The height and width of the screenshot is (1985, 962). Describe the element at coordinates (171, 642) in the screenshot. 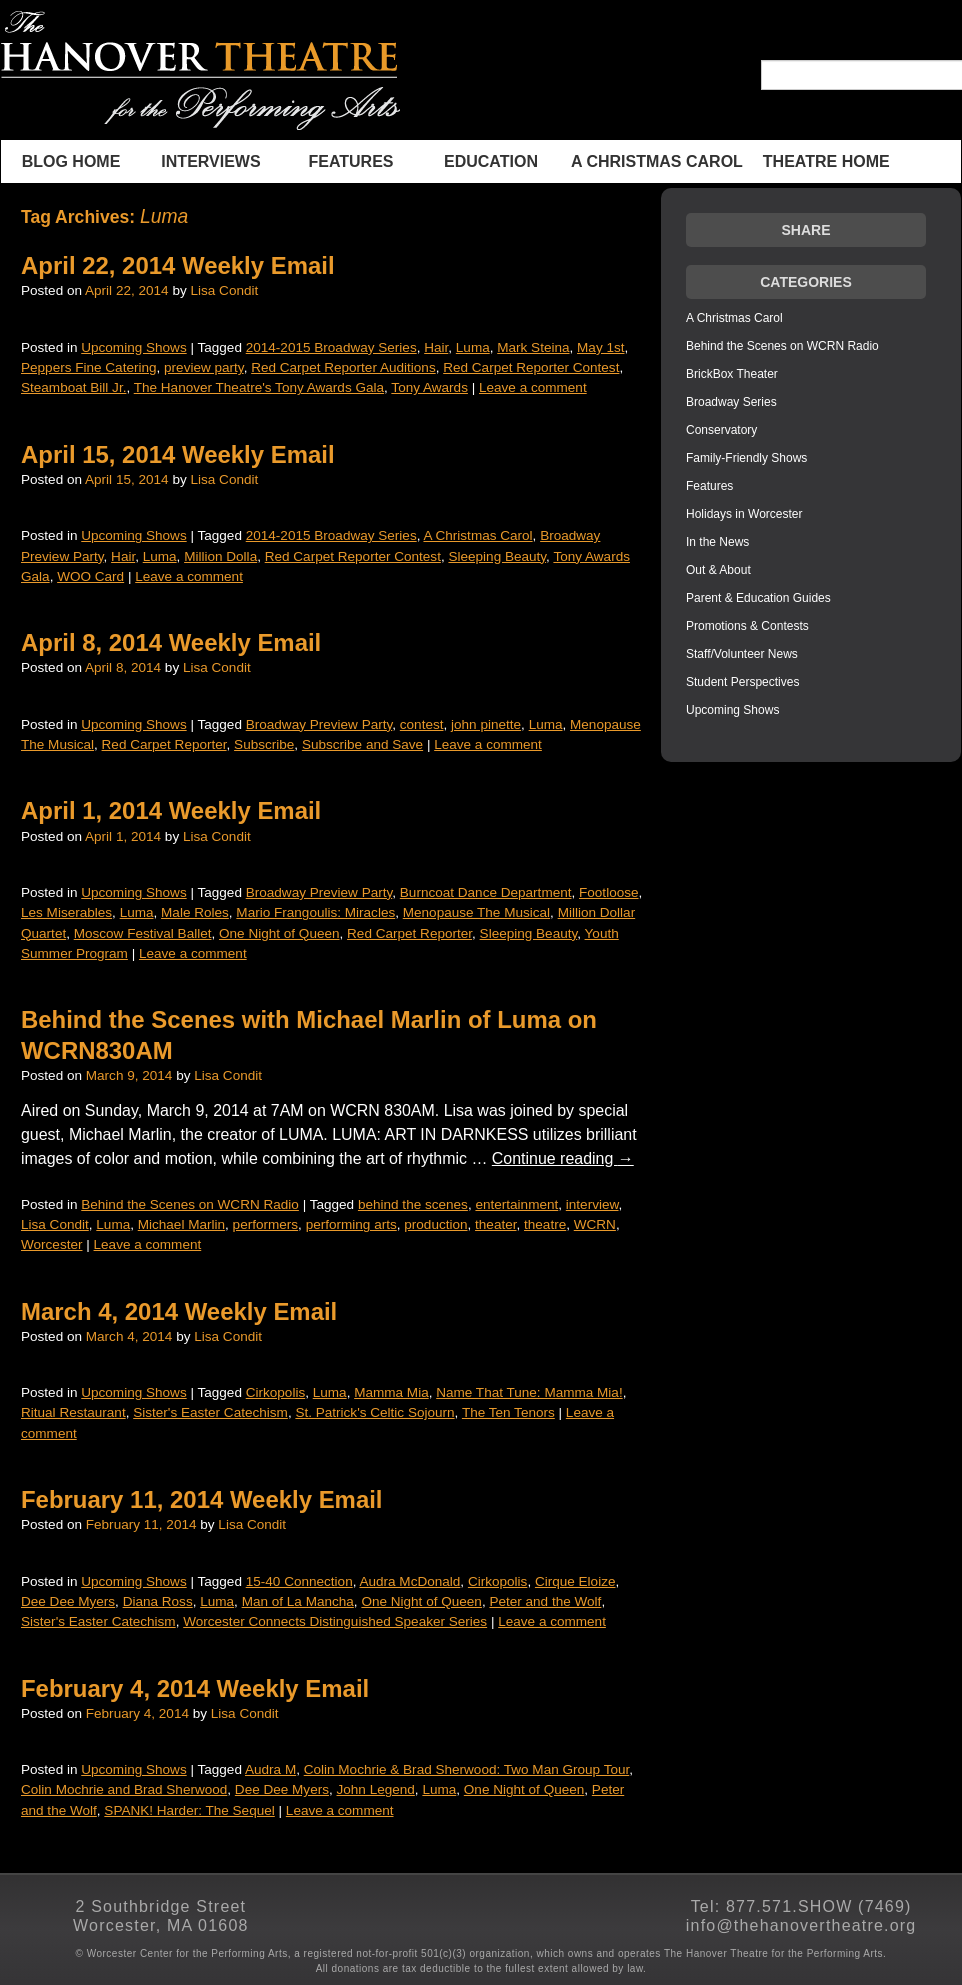

I see `April 8, 2014 Weekly Email` at that location.